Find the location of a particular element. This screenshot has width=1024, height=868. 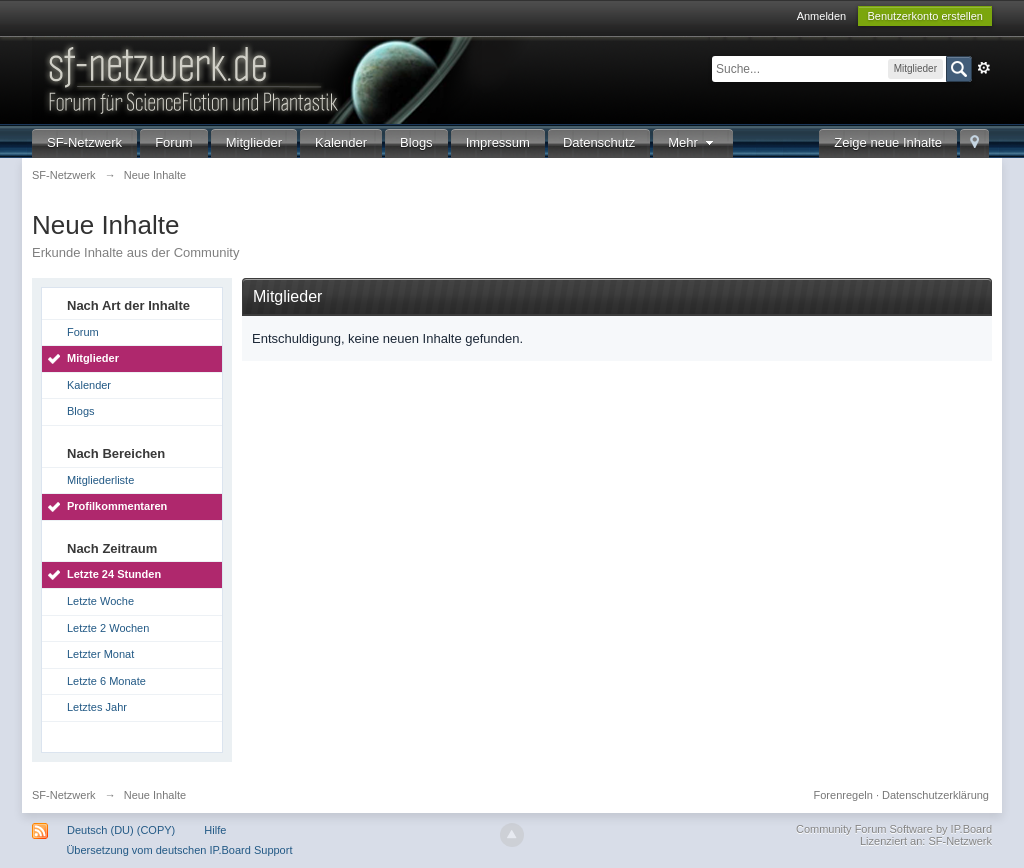

Deutsch (DU) (COPY) is located at coordinates (121, 830).